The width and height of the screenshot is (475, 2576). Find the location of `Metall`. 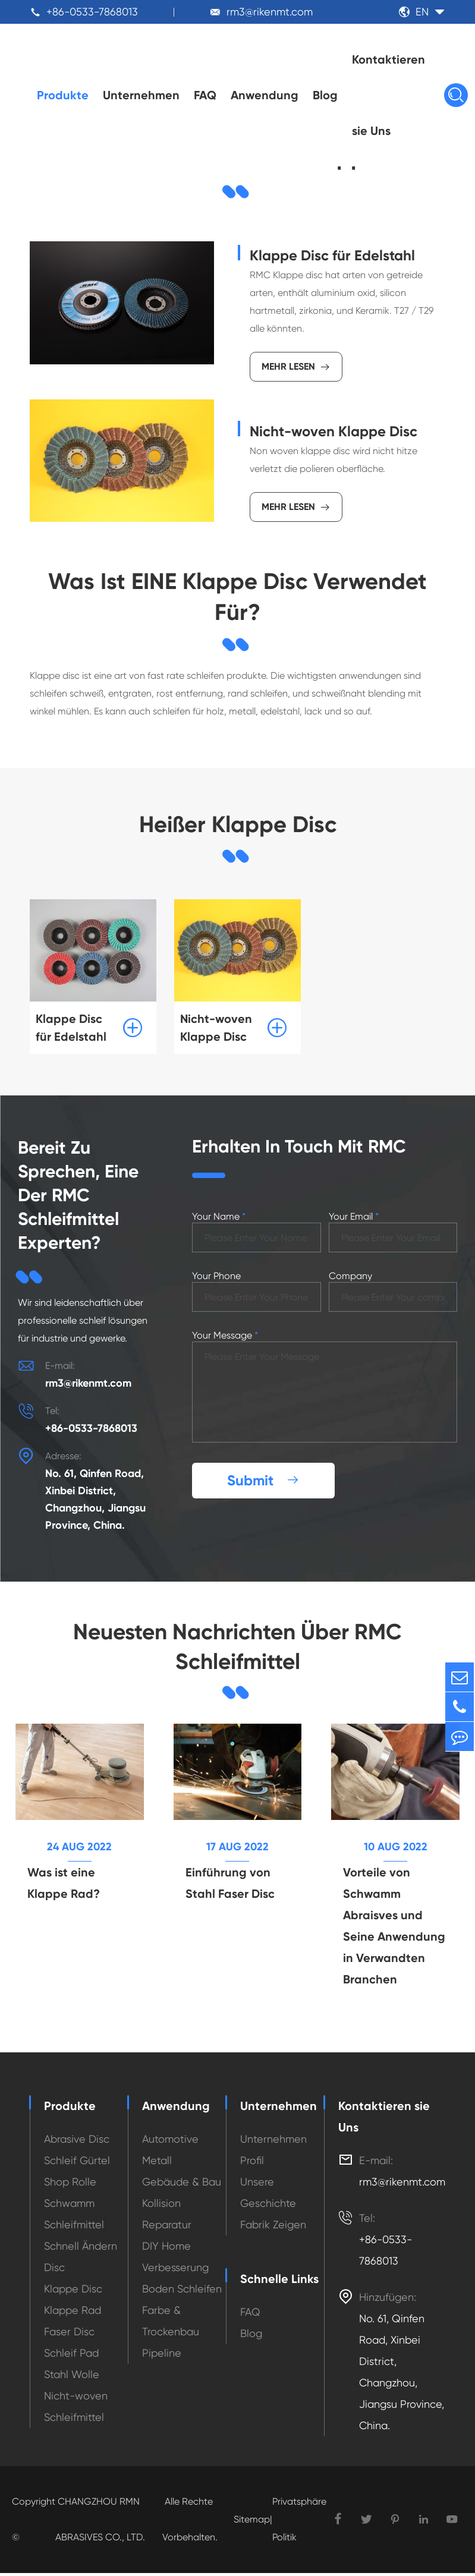

Metall is located at coordinates (157, 2163).